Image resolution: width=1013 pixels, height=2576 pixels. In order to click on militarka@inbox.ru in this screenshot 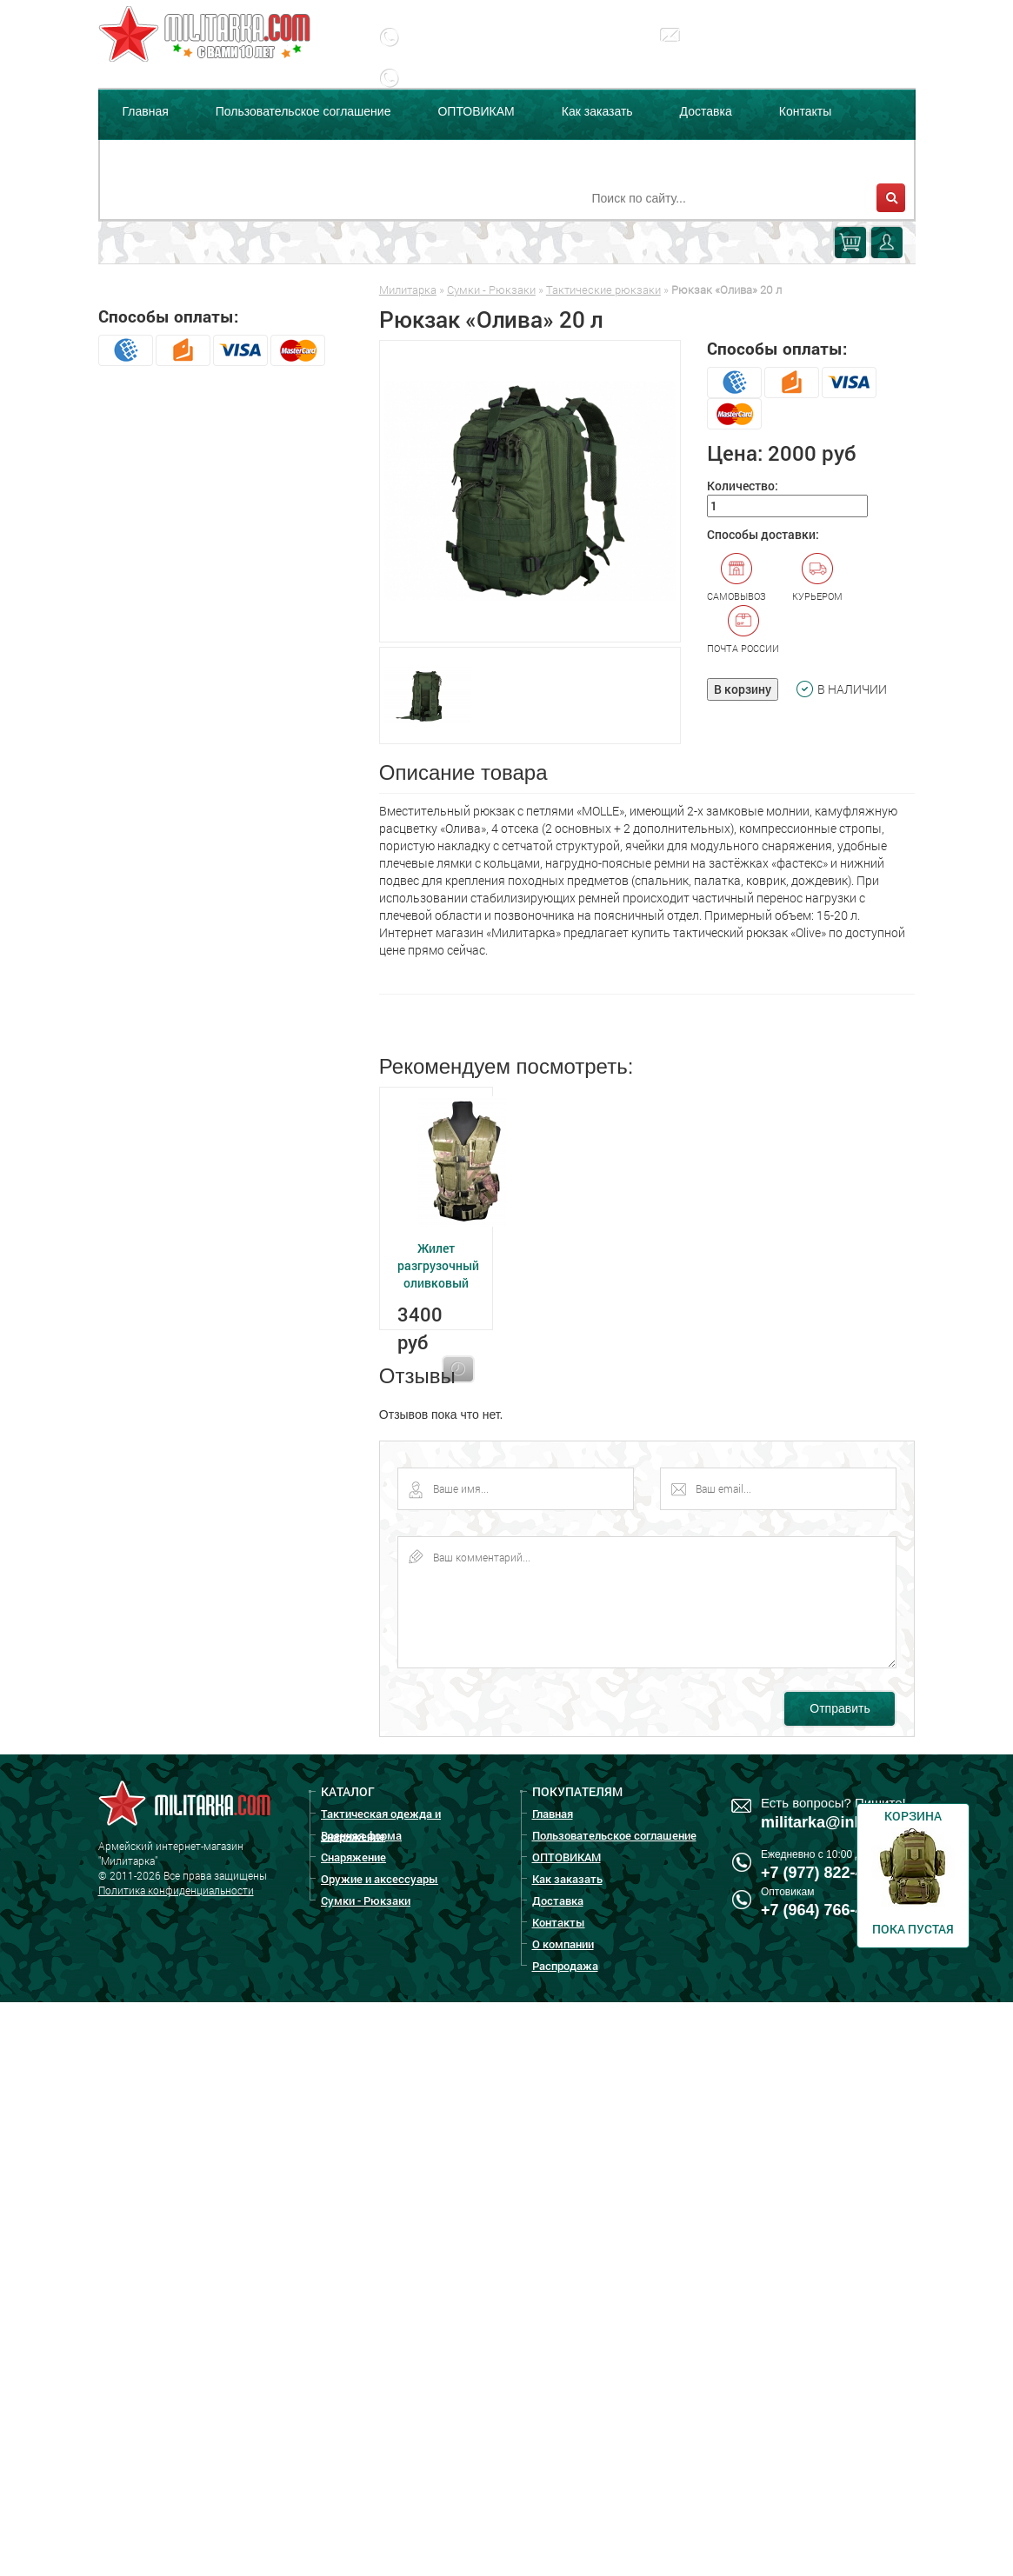, I will do `click(755, 48)`.